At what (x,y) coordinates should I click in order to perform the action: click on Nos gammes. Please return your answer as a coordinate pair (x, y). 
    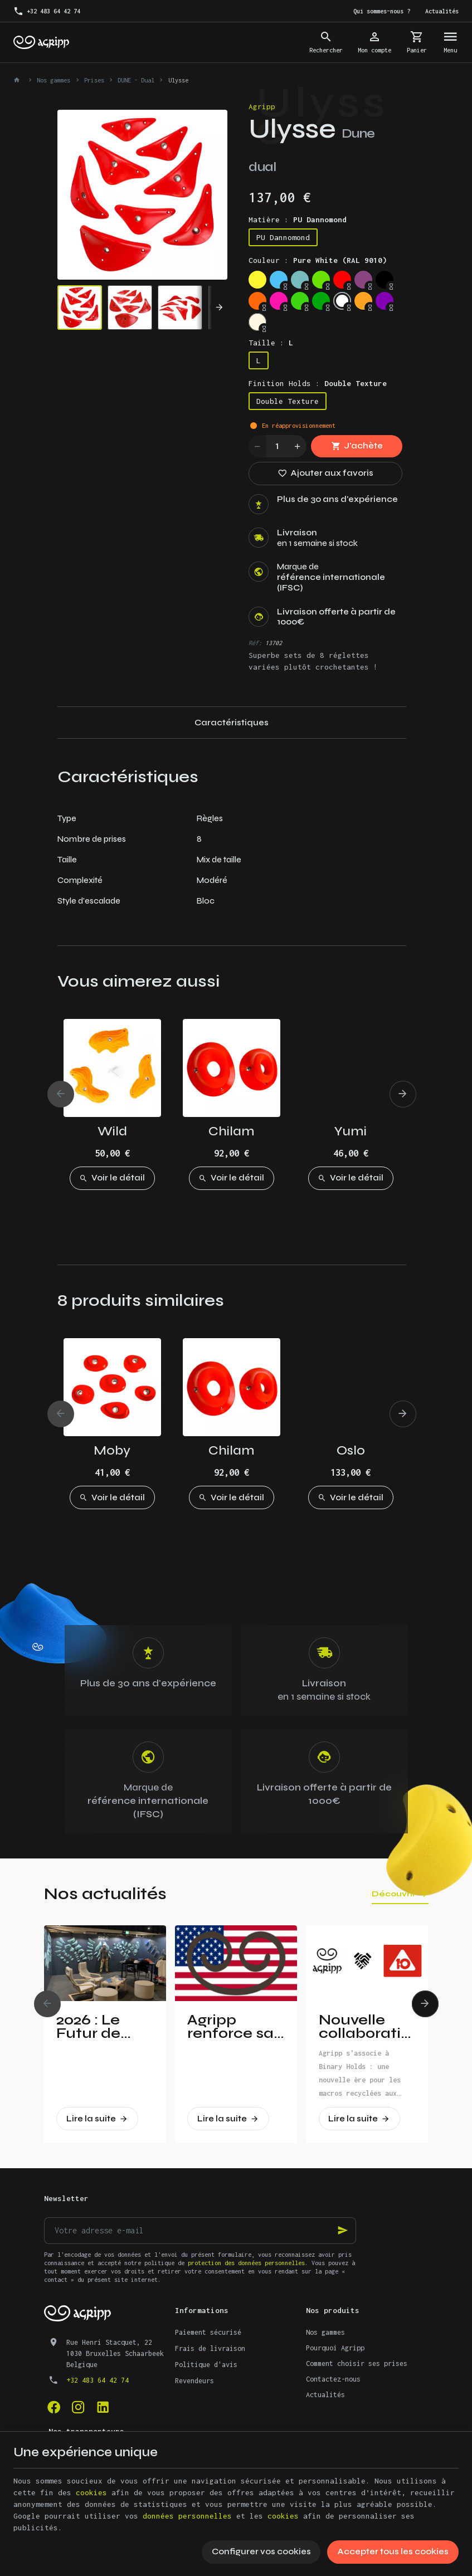
    Looking at the image, I should click on (53, 80).